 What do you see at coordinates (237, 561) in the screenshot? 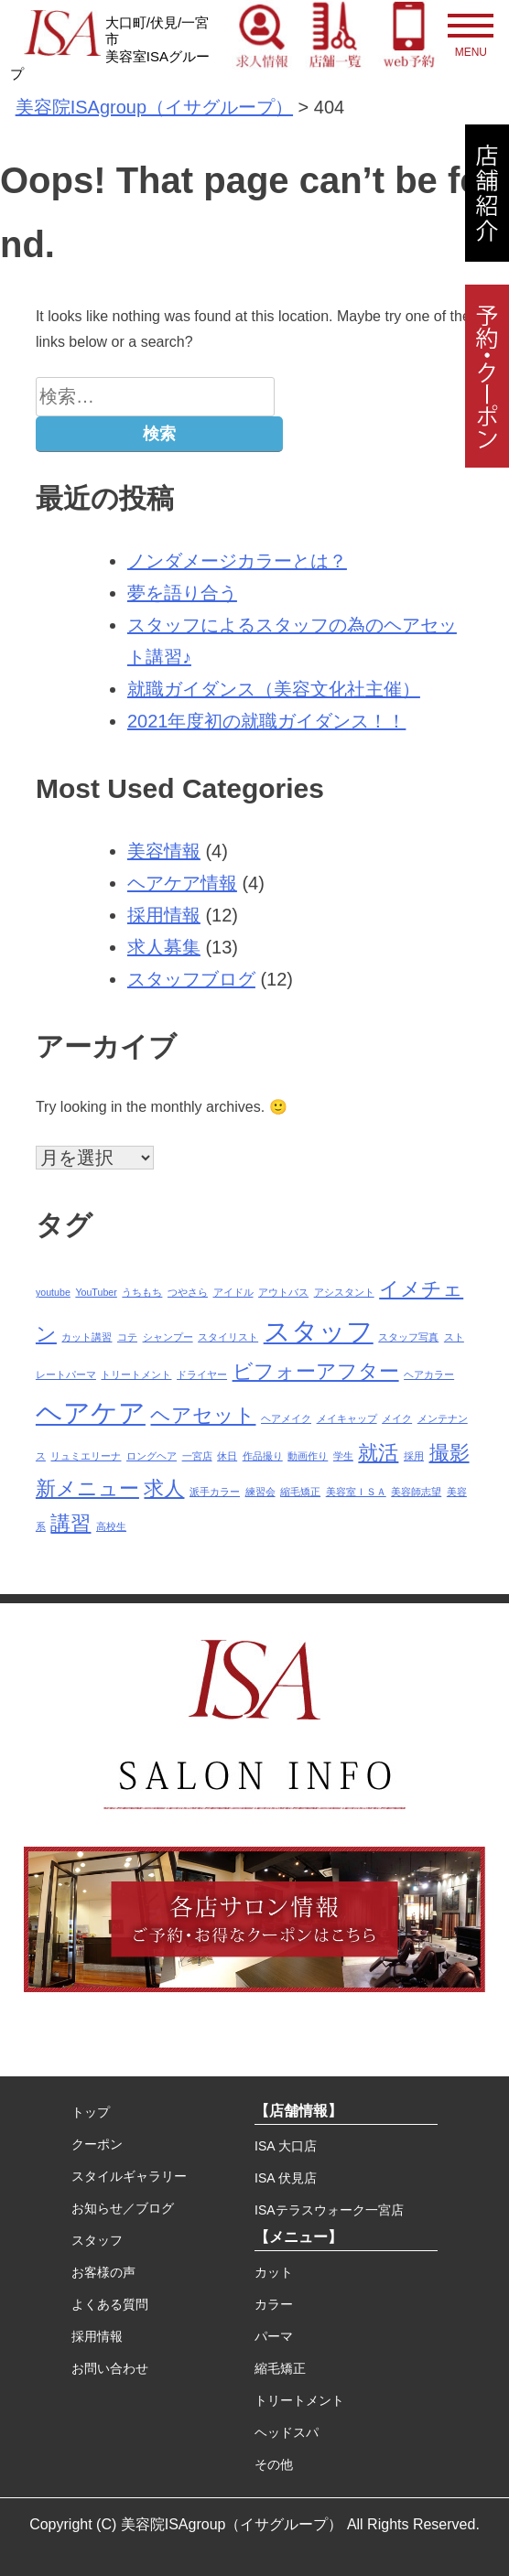
I see `ノンダメージカラーとは？` at bounding box center [237, 561].